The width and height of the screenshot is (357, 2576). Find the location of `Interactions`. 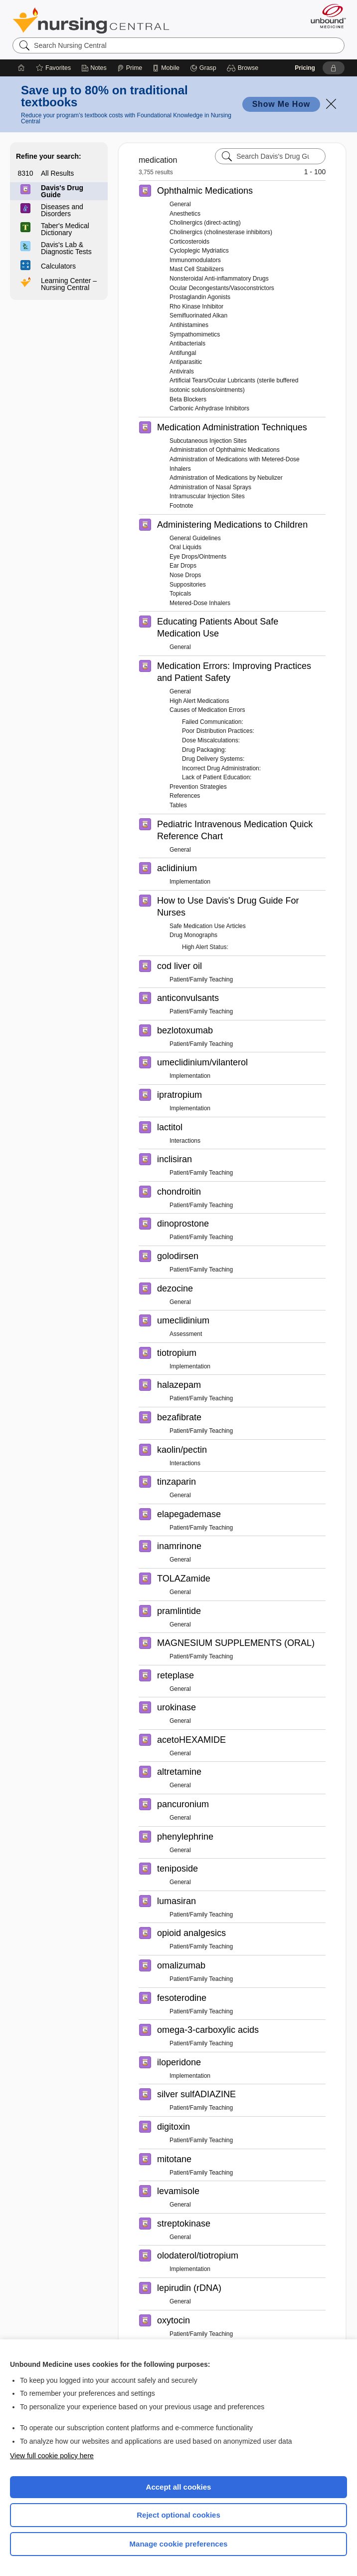

Interactions is located at coordinates (185, 1140).